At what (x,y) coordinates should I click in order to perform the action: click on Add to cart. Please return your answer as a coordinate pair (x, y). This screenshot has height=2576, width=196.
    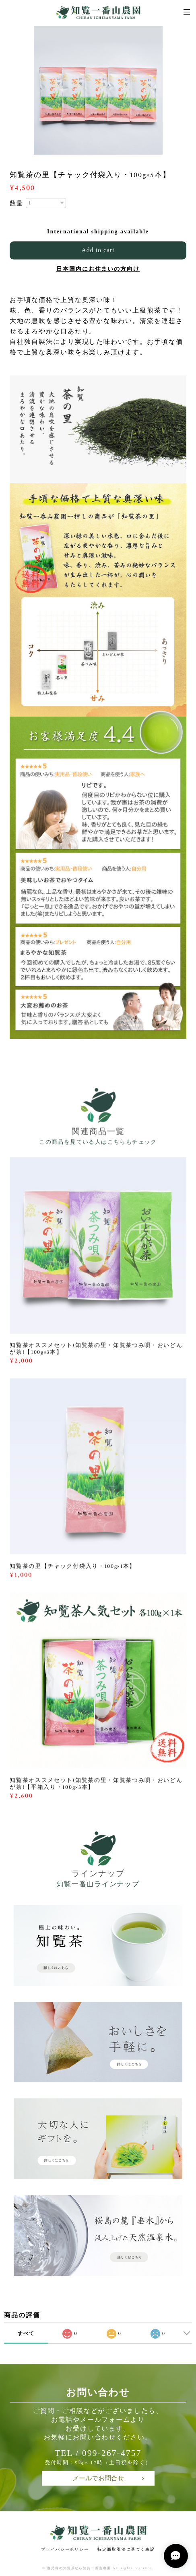
    Looking at the image, I should click on (98, 250).